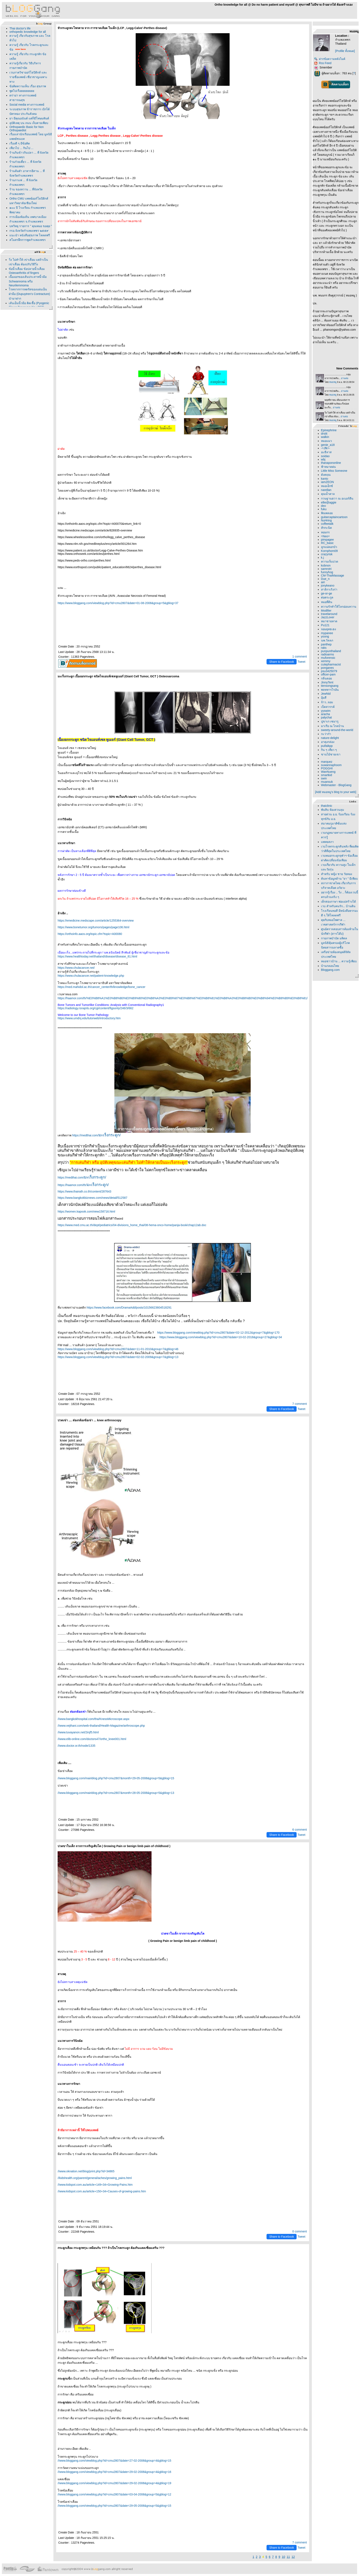 The height and width of the screenshot is (2576, 359). Describe the element at coordinates (21, 148) in the screenshot. I see `เที่ยวไป ... กินไป ...` at that location.